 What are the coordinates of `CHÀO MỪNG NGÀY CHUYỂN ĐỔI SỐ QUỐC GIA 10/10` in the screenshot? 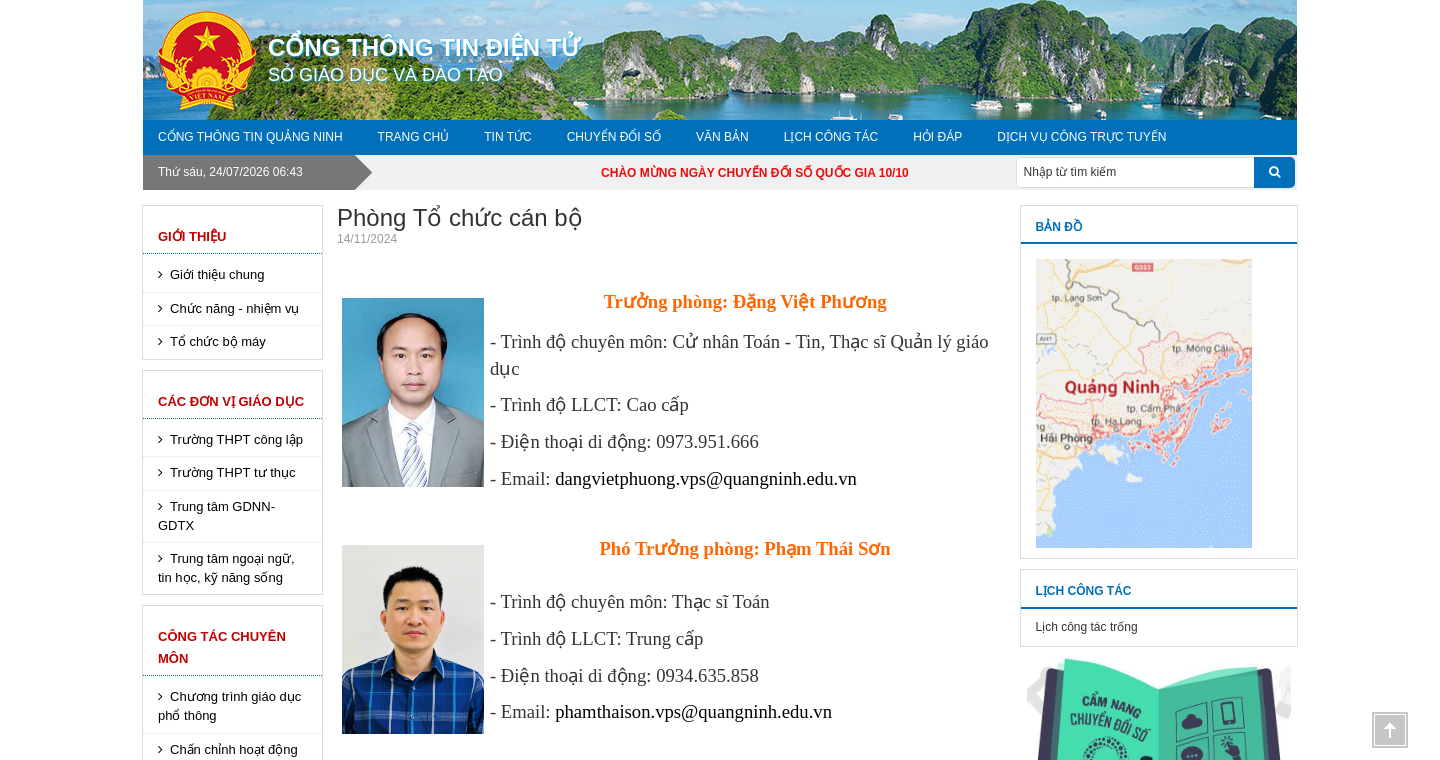 It's located at (778, 173).